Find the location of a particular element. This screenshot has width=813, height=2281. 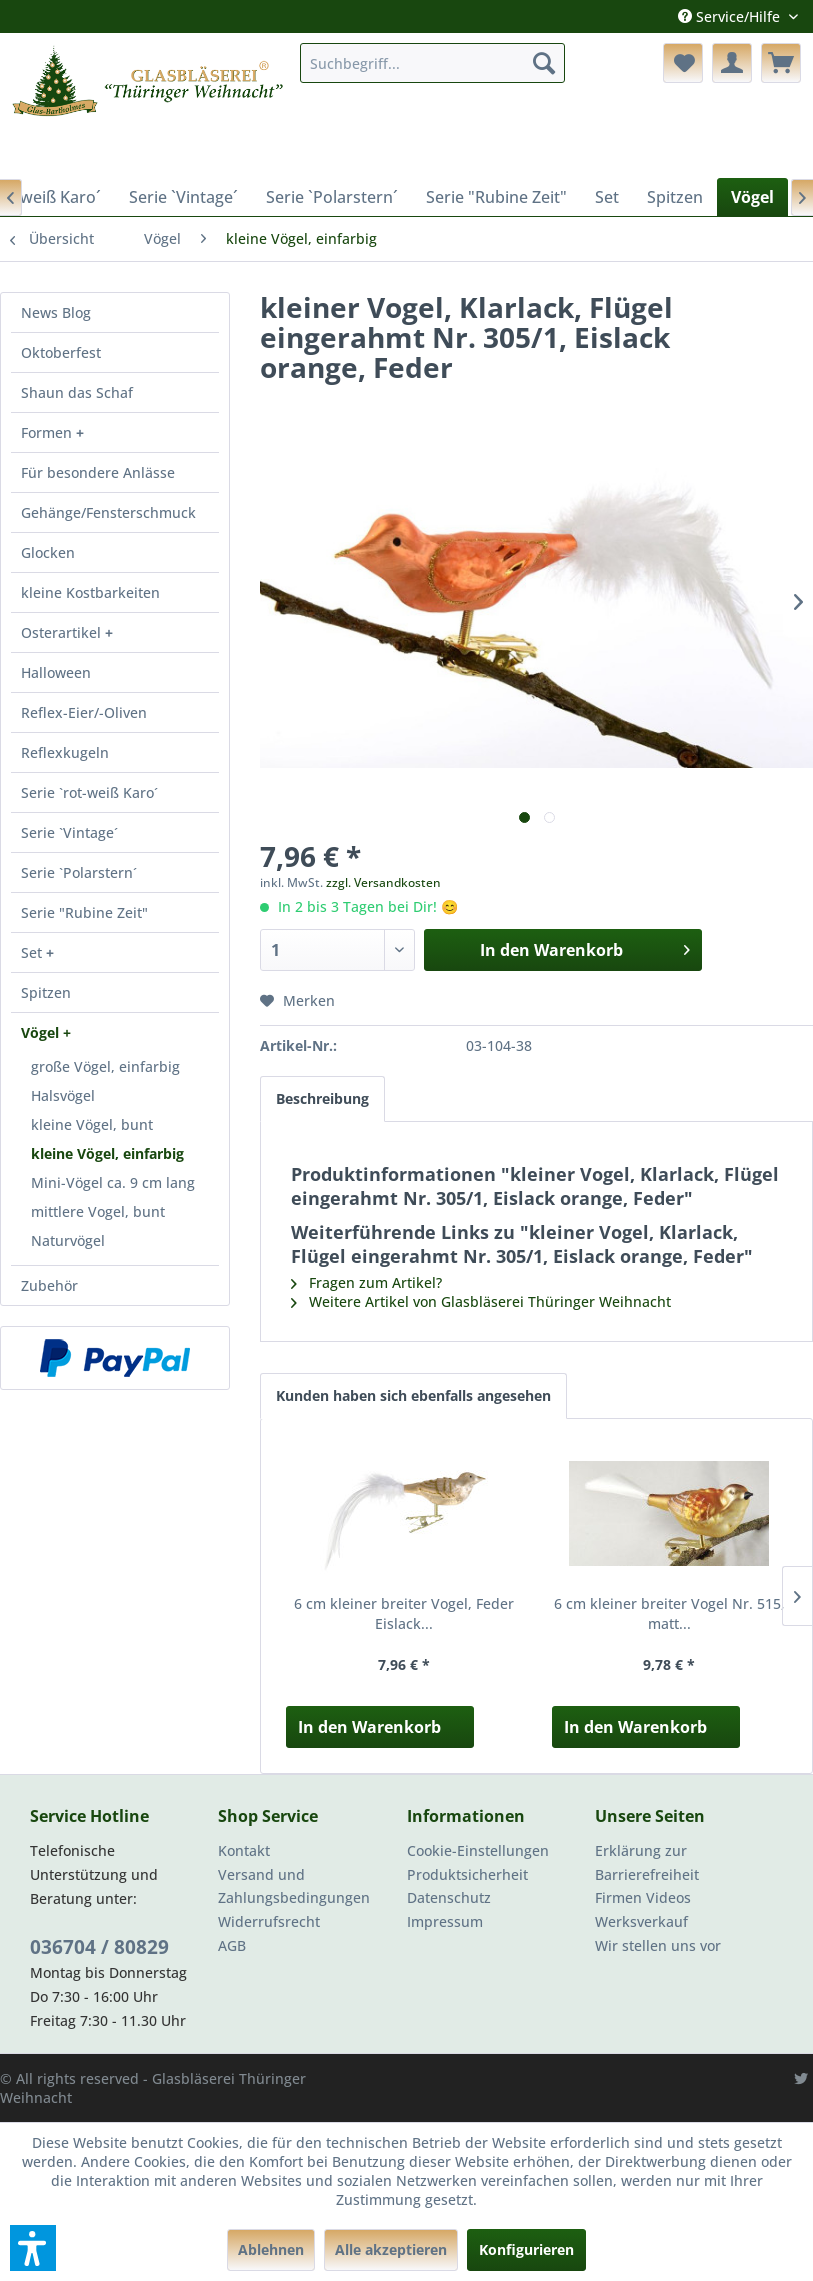

kleine Kostbarkeiten is located at coordinates (90, 592).